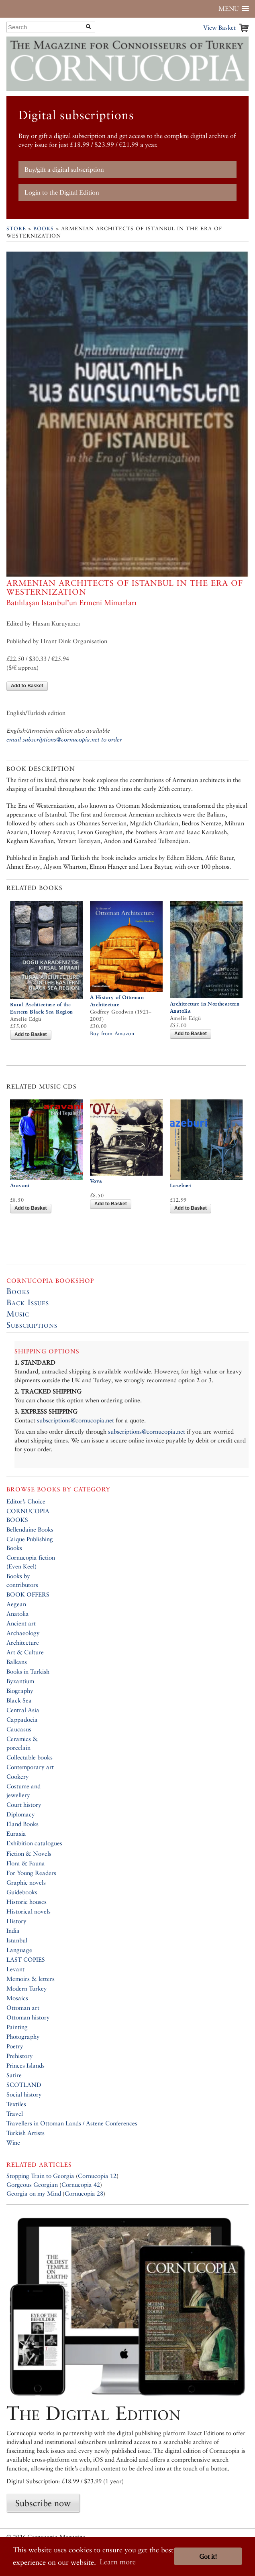  What do you see at coordinates (31, 1872) in the screenshot?
I see `For Young Readers` at bounding box center [31, 1872].